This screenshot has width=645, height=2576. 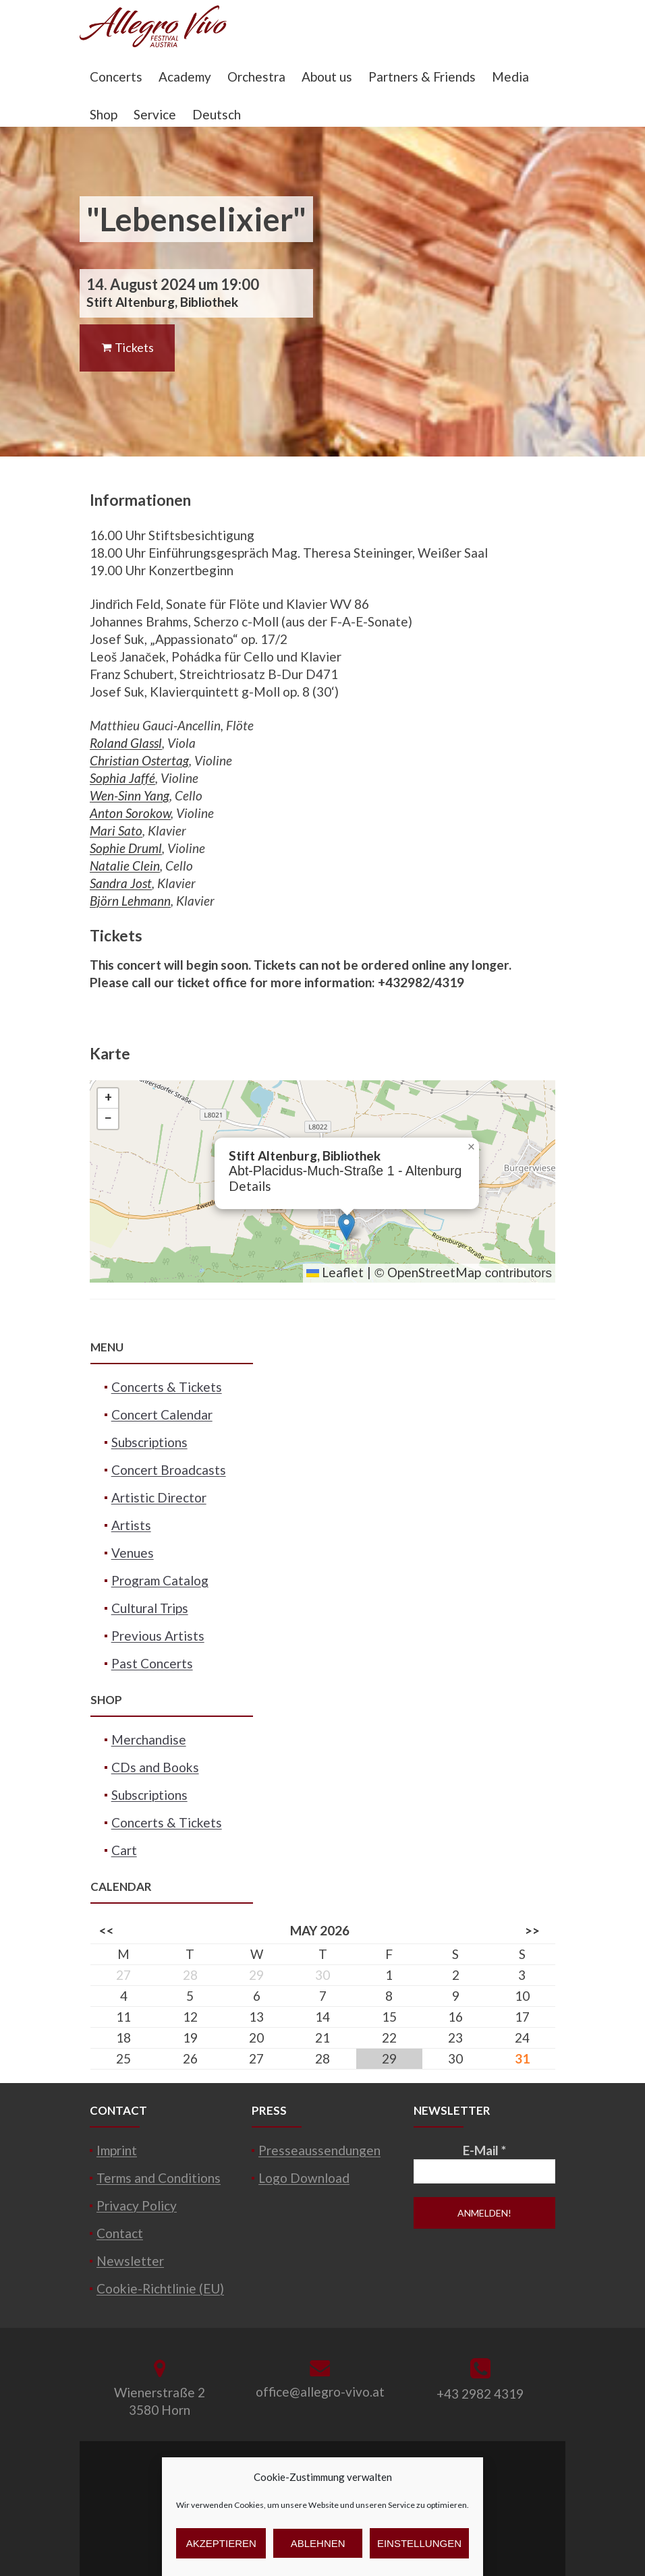 I want to click on Cart, so click(x=124, y=1850).